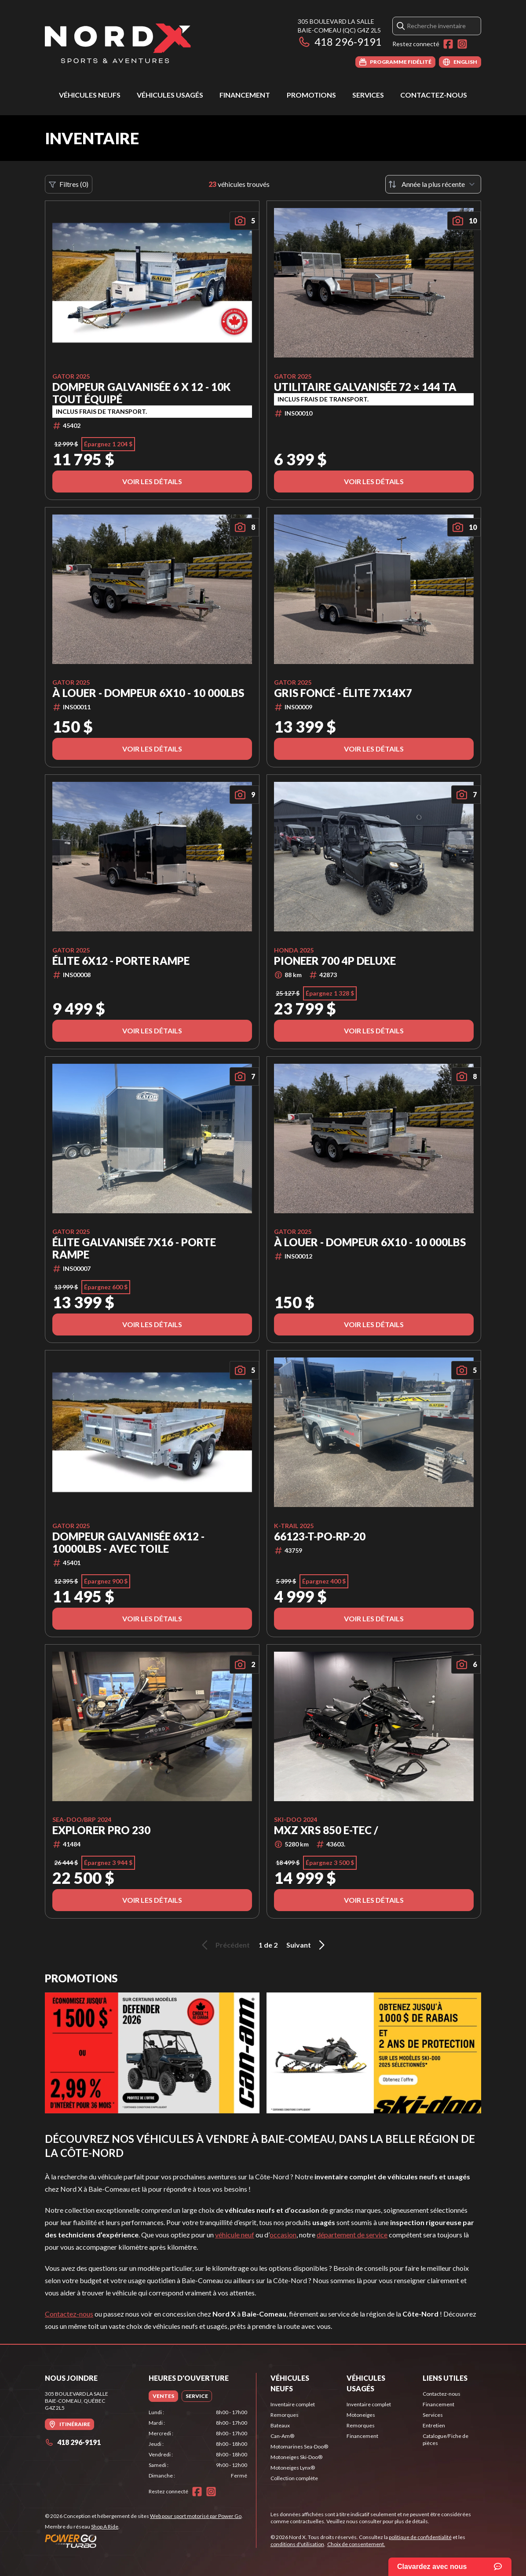 The image size is (526, 2576). I want to click on Explorer Pro 230, so click(101, 1830).